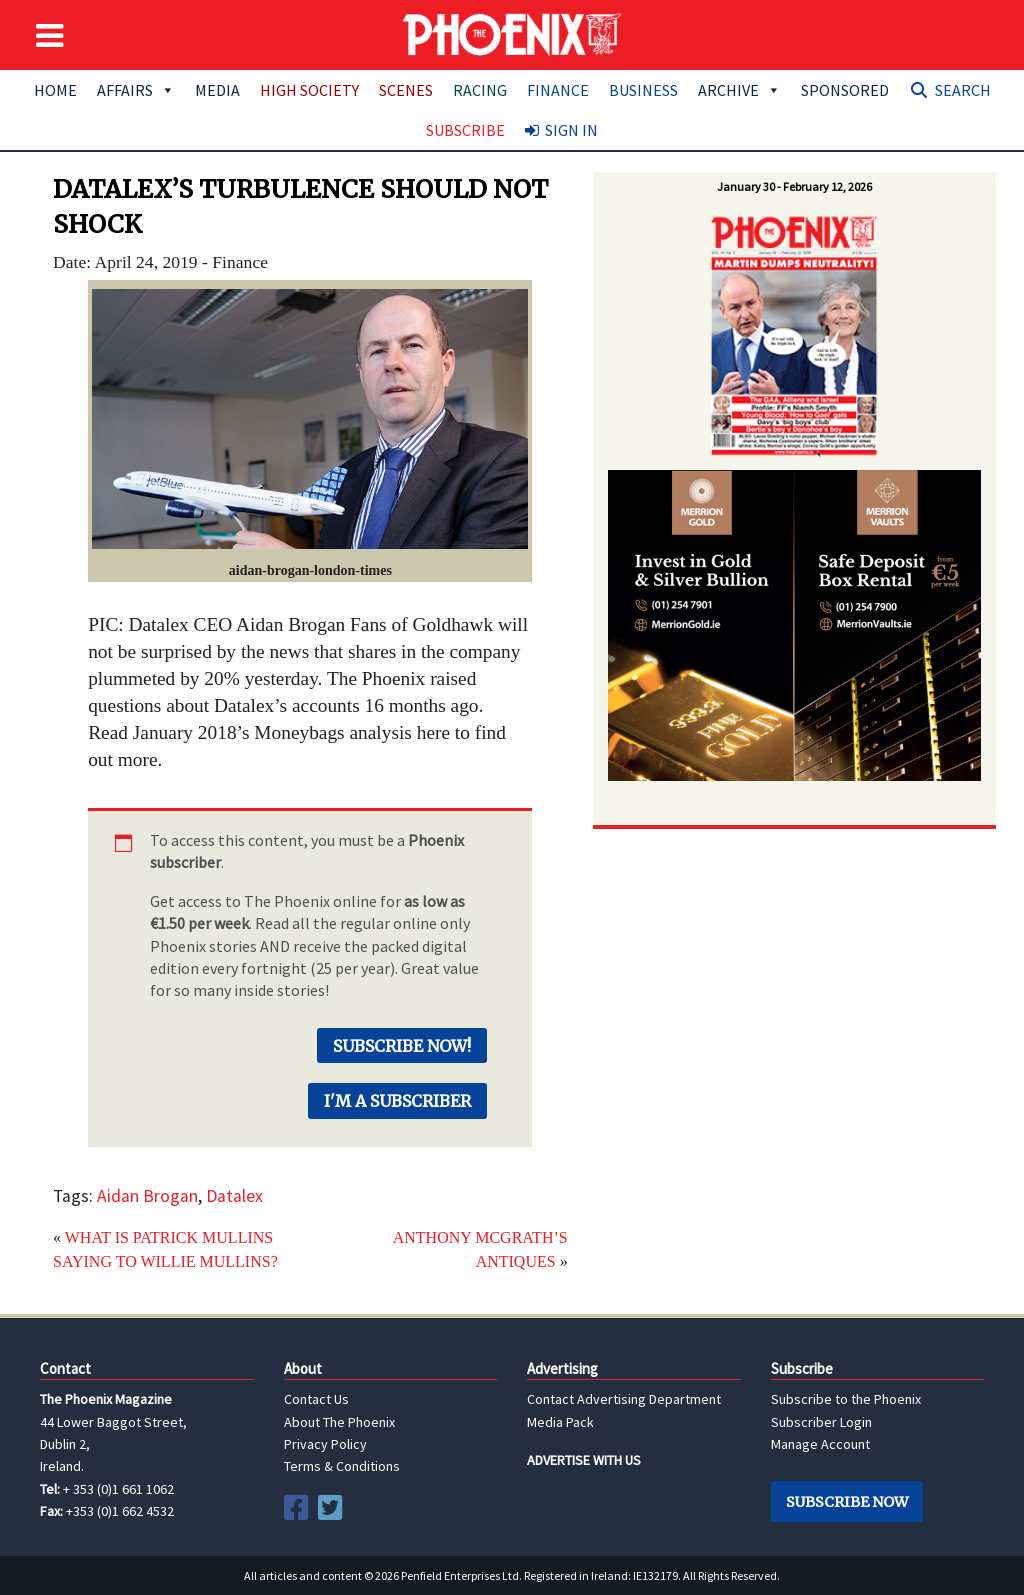  What do you see at coordinates (402, 1046) in the screenshot?
I see `Subscribe Now!` at bounding box center [402, 1046].